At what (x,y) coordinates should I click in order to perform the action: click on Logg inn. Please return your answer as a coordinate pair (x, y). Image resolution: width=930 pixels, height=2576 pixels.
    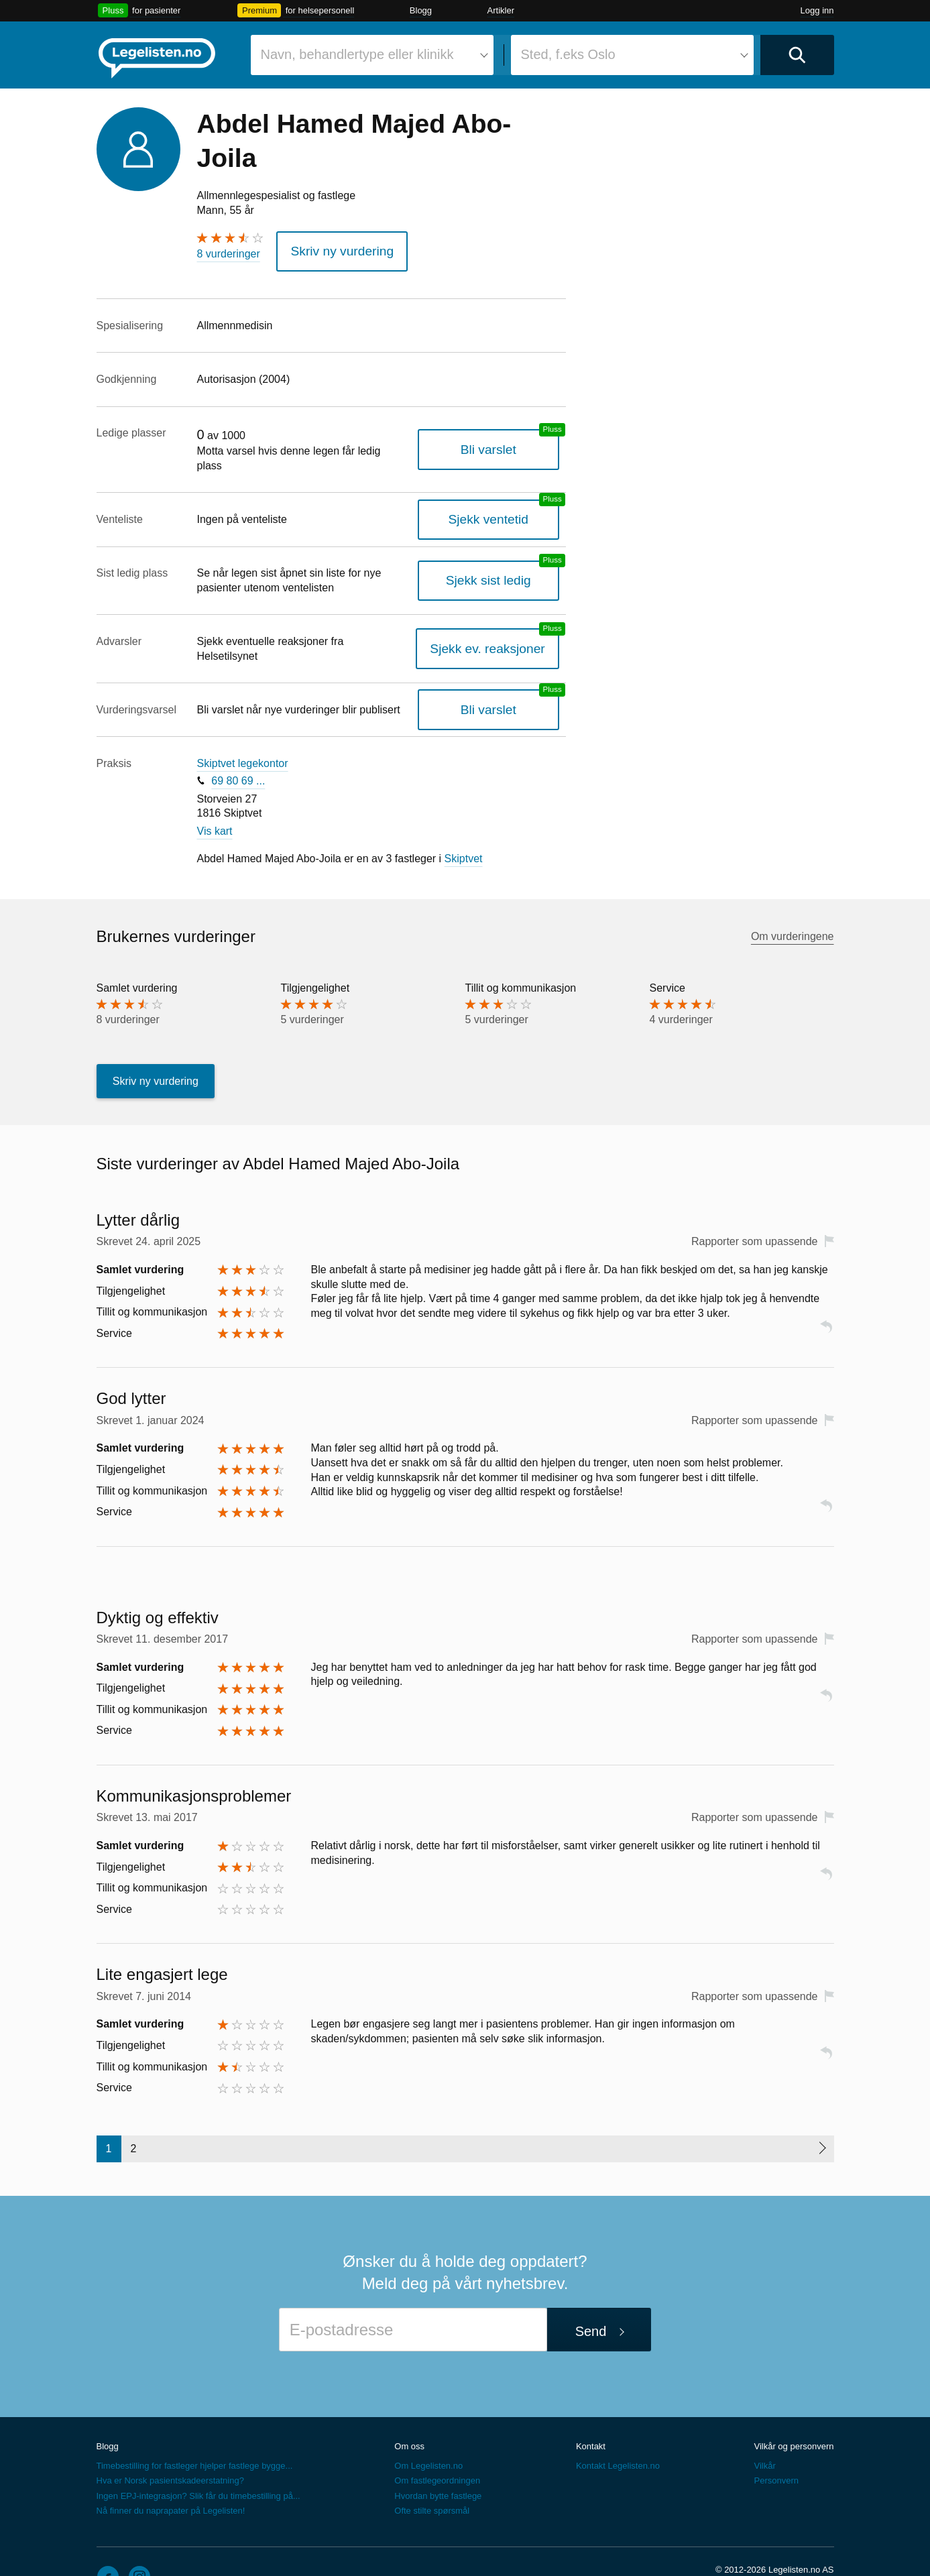
    Looking at the image, I should click on (817, 10).